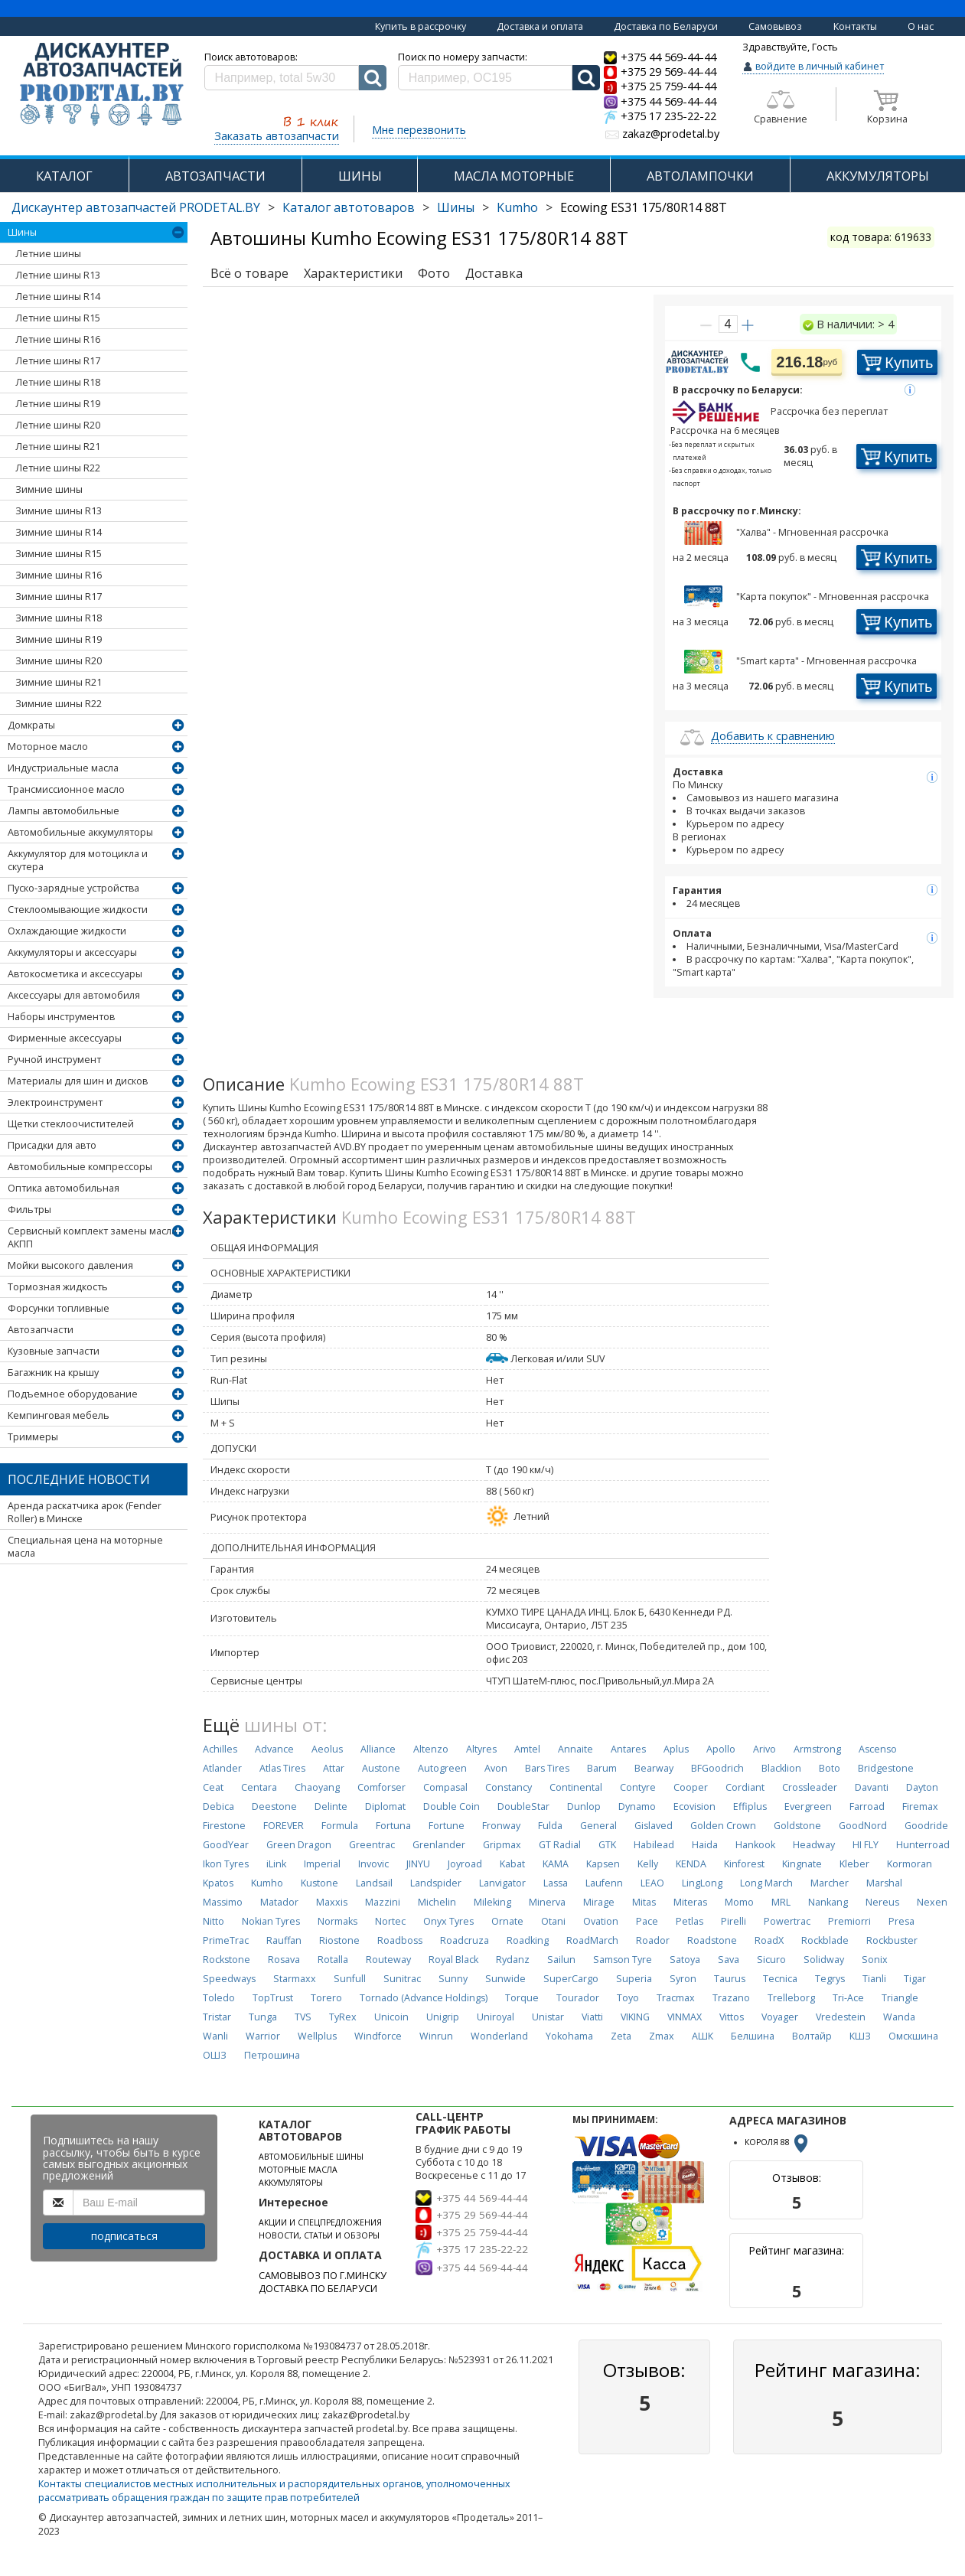  What do you see at coordinates (58, 639) in the screenshot?
I see `Зимние шины R19` at bounding box center [58, 639].